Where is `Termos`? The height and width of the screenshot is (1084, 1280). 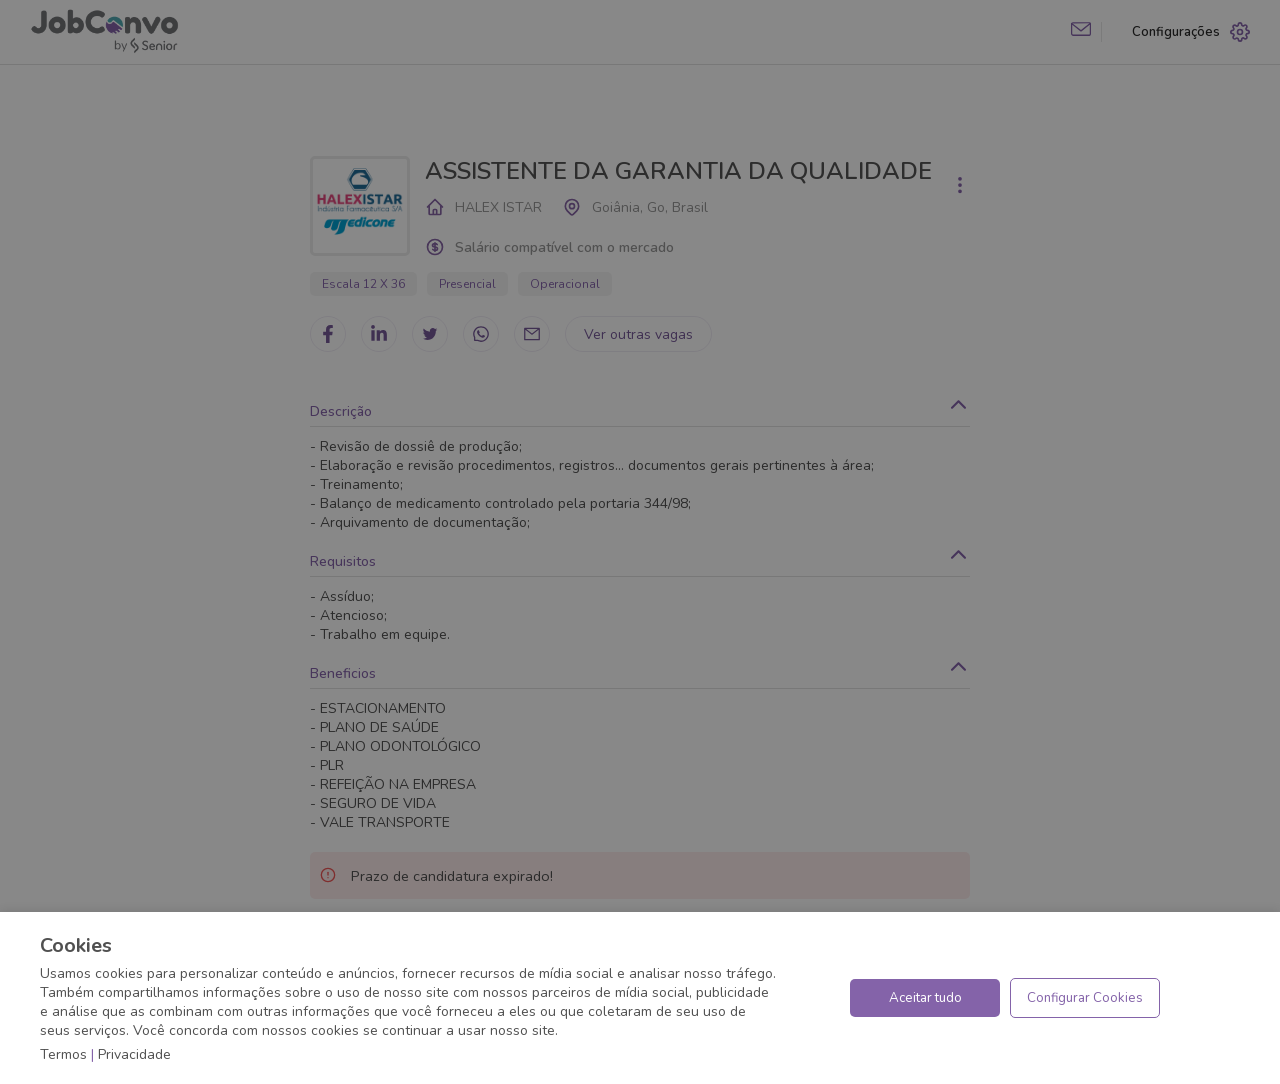 Termos is located at coordinates (63, 1054).